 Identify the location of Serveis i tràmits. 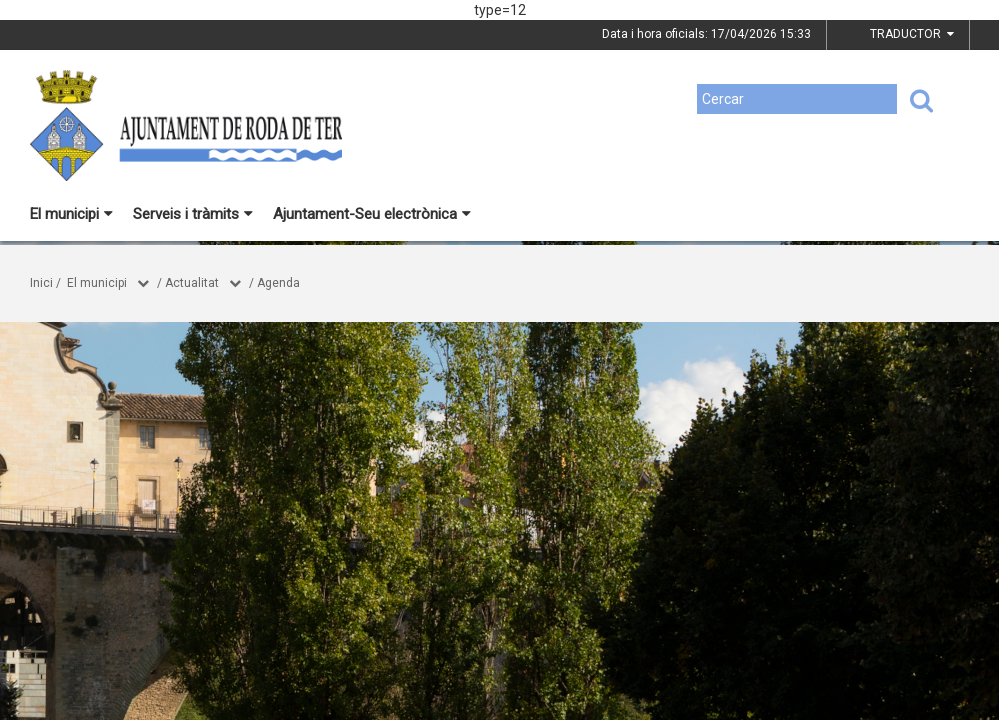
(193, 214).